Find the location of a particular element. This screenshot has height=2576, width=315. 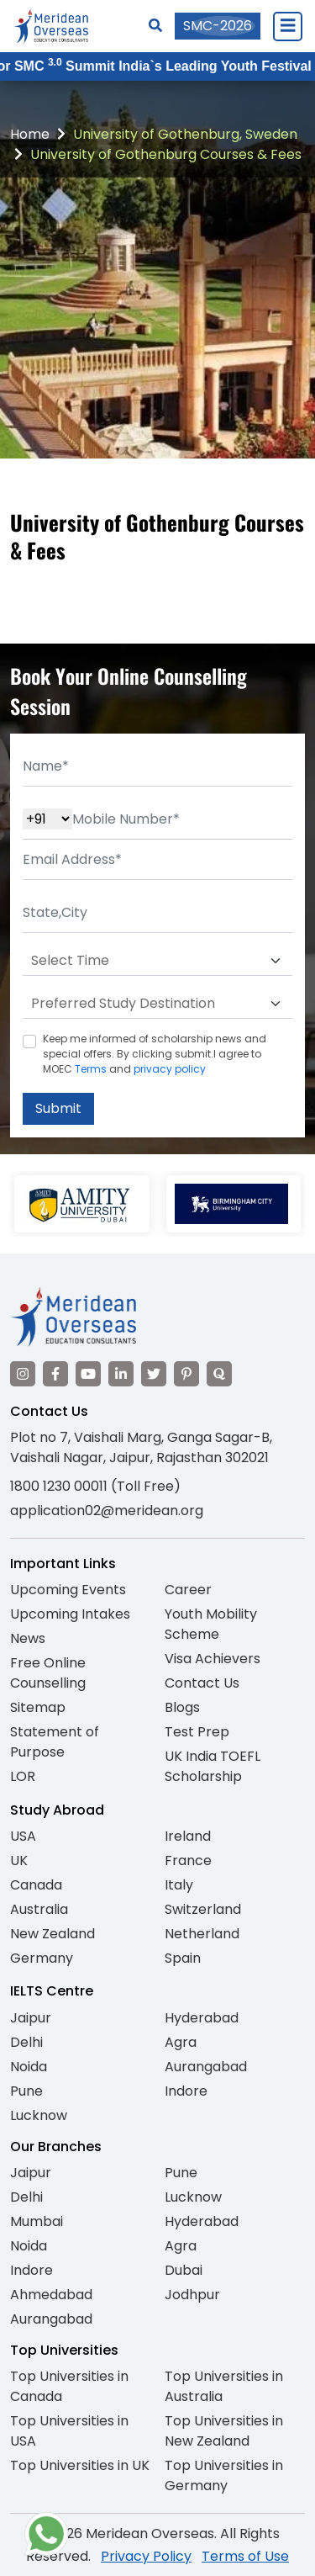

Ireland is located at coordinates (188, 1836).